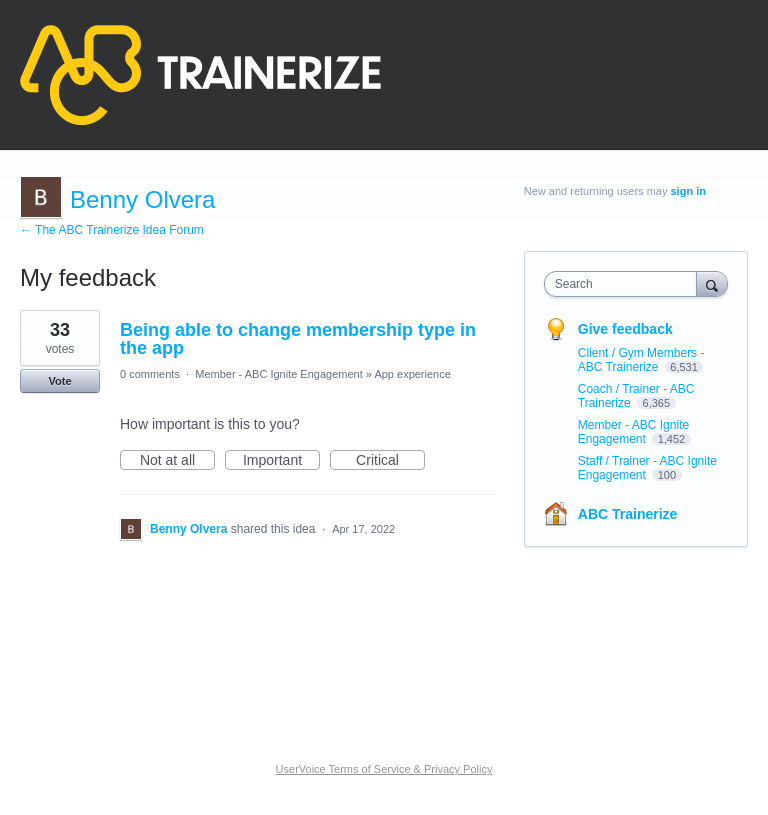  What do you see at coordinates (625, 284) in the screenshot?
I see `[combobox]` at bounding box center [625, 284].